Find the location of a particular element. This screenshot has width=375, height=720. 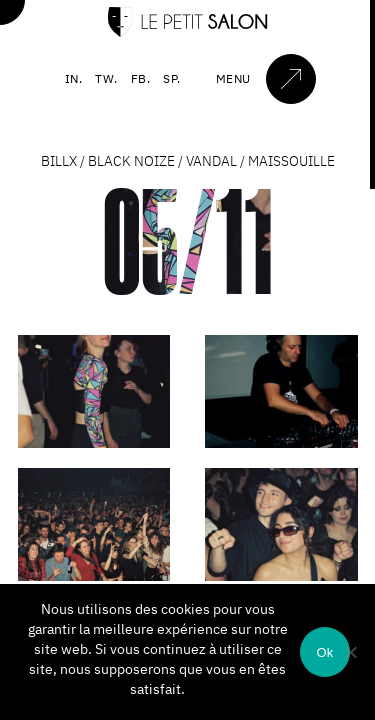

IN. is located at coordinates (74, 78).